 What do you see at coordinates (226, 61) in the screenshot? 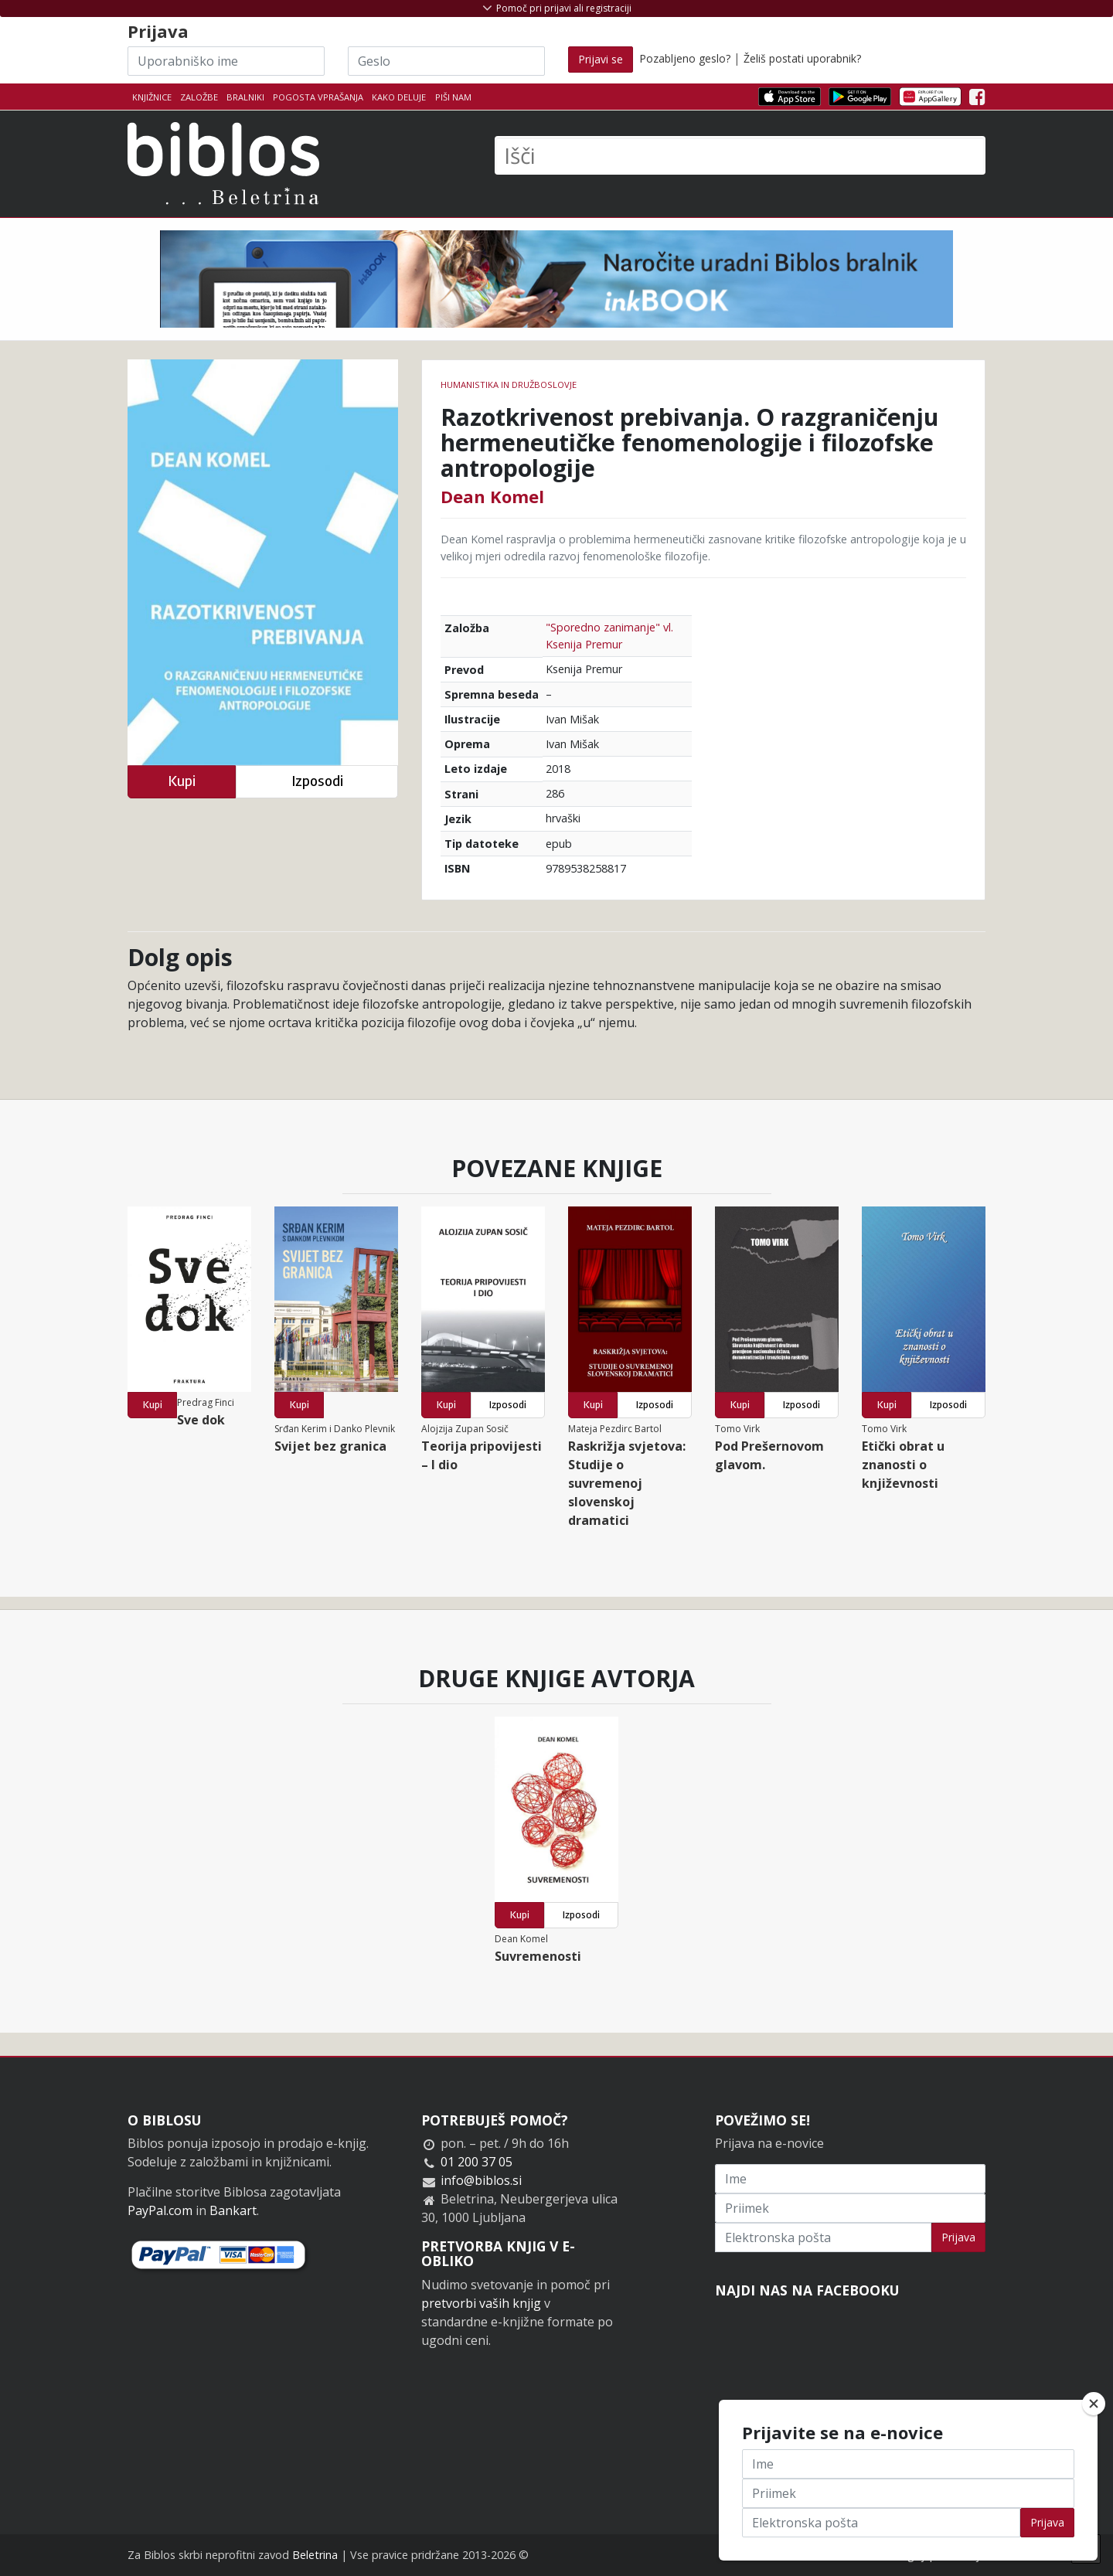
I see `[Uporabniško ime]` at bounding box center [226, 61].